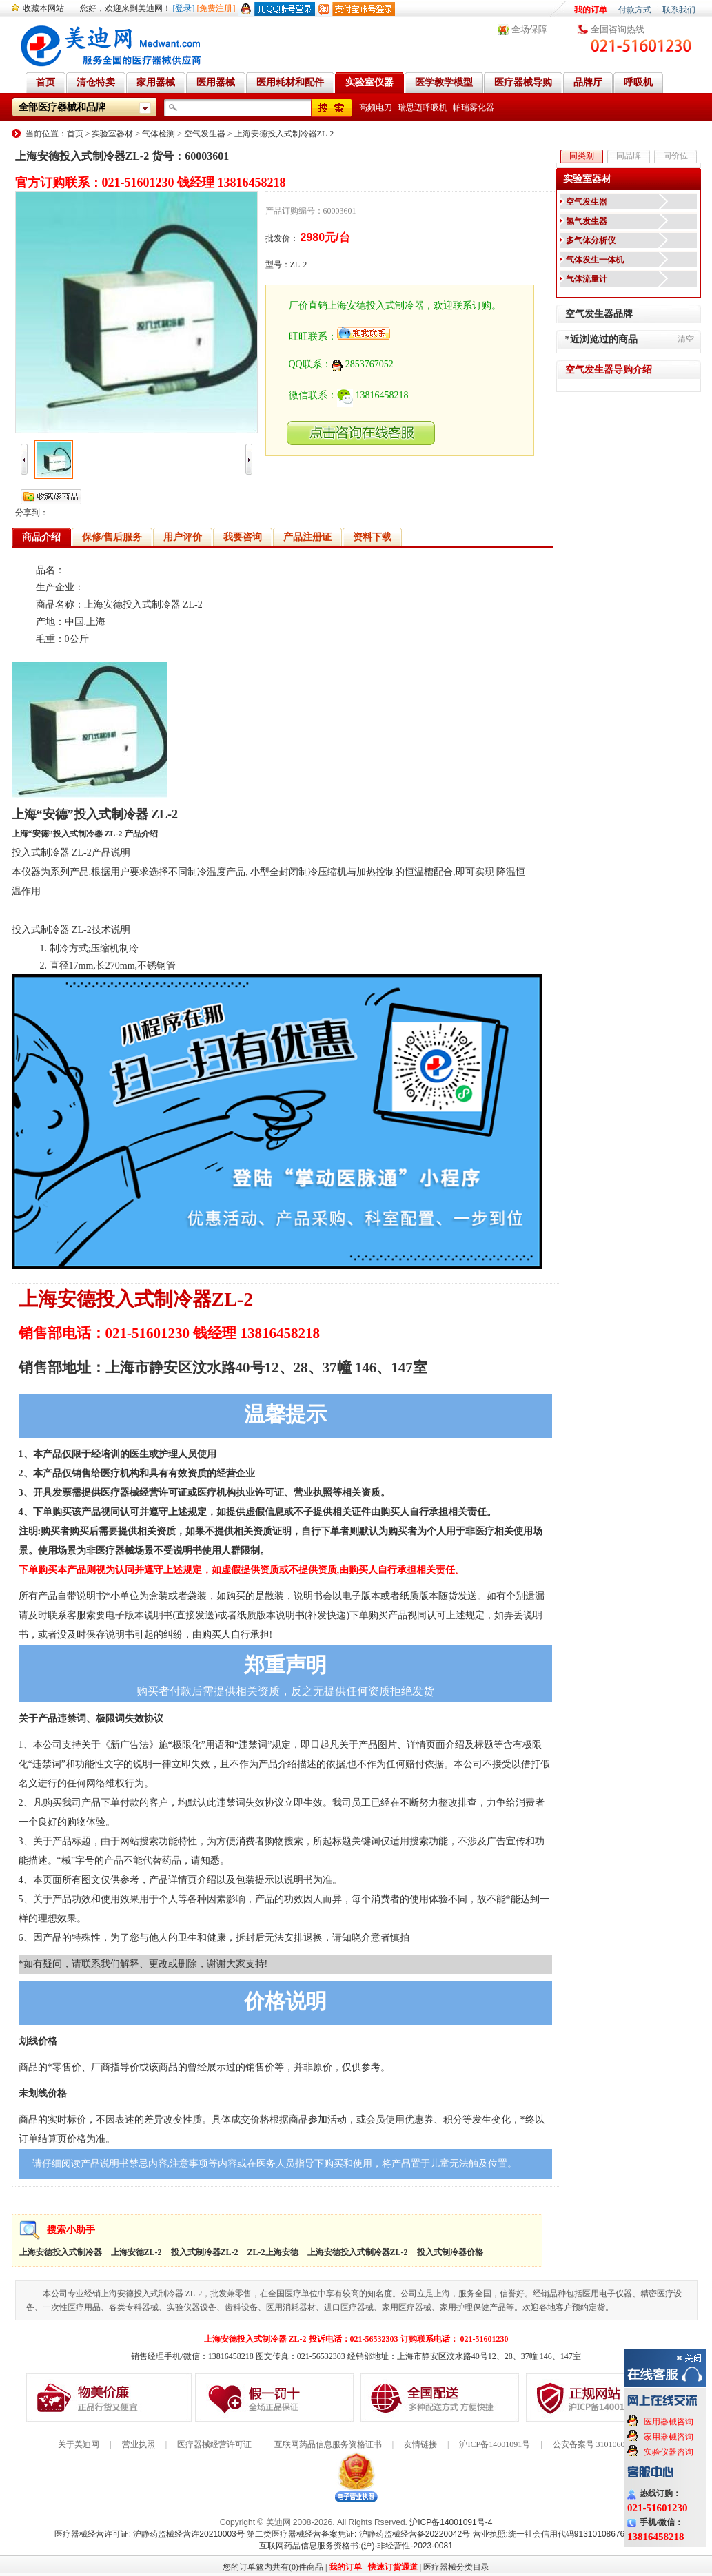  Describe the element at coordinates (603, 2444) in the screenshot. I see `公安备案号 31010602000199` at that location.